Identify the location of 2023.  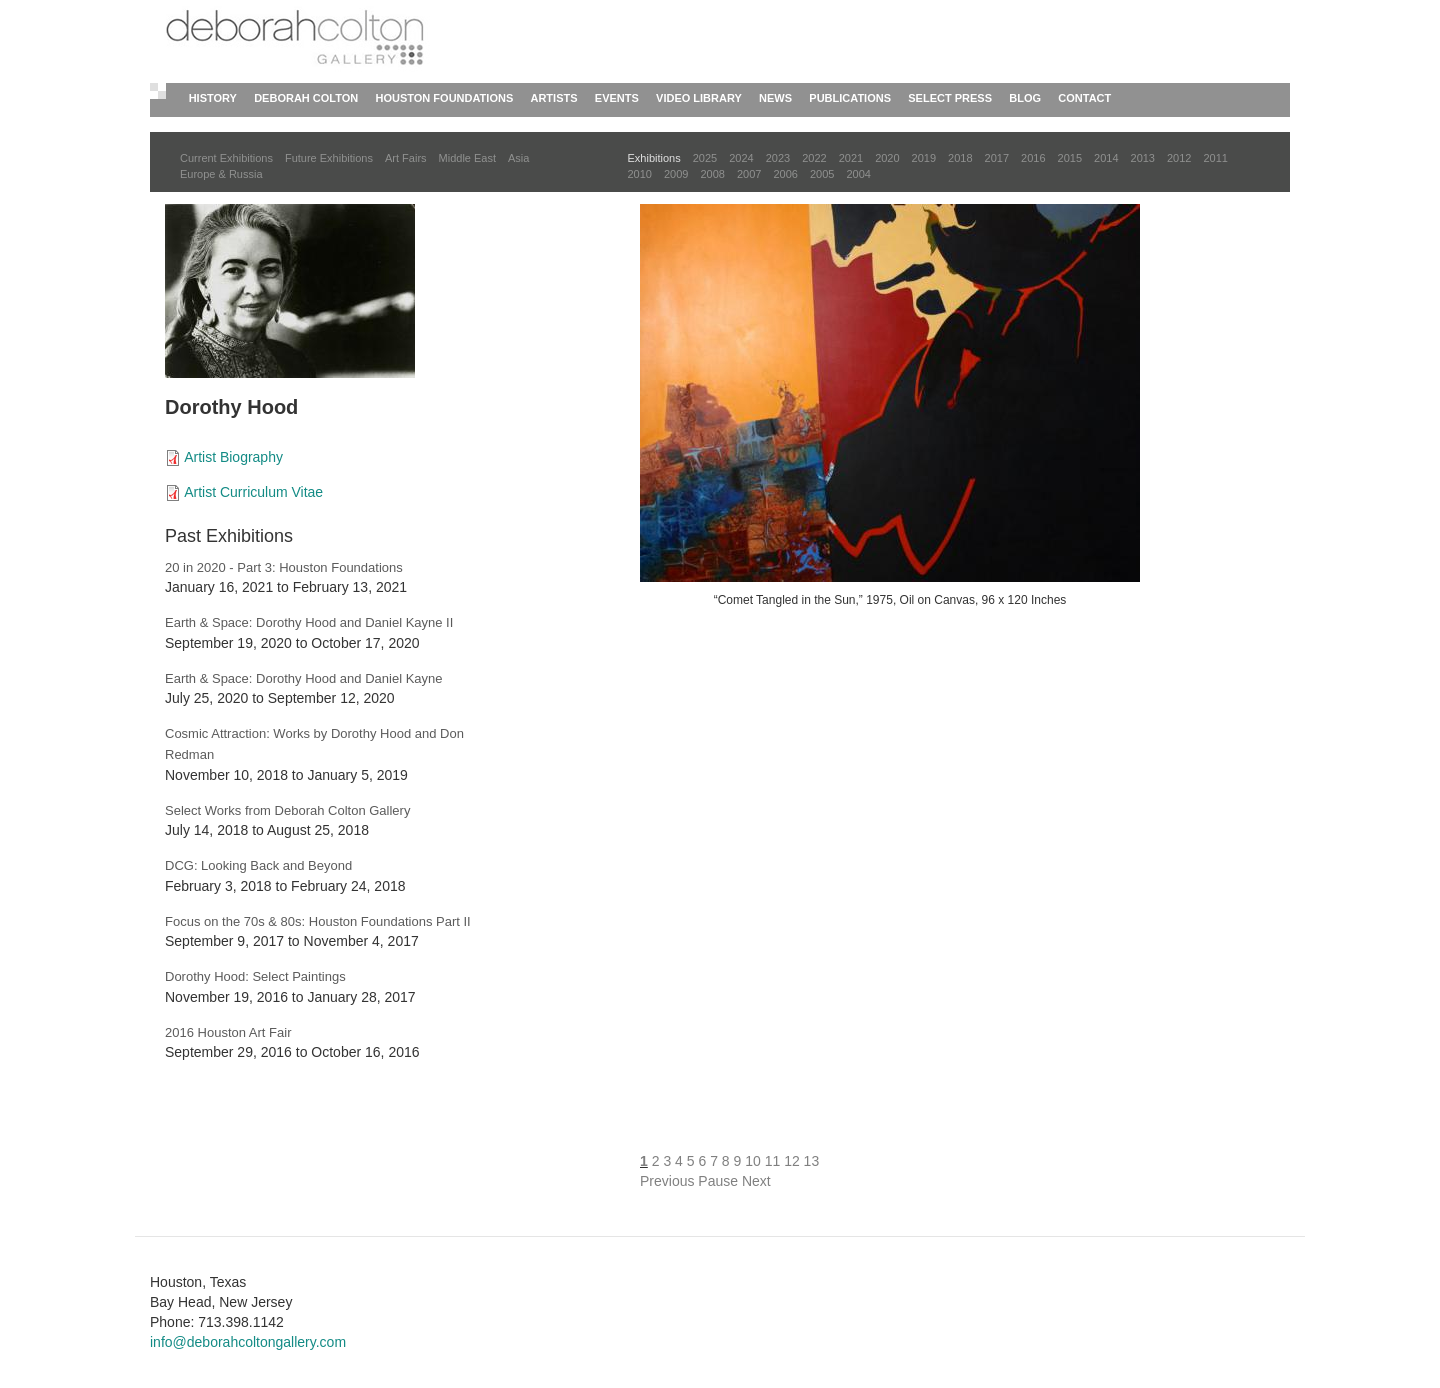
(778, 158).